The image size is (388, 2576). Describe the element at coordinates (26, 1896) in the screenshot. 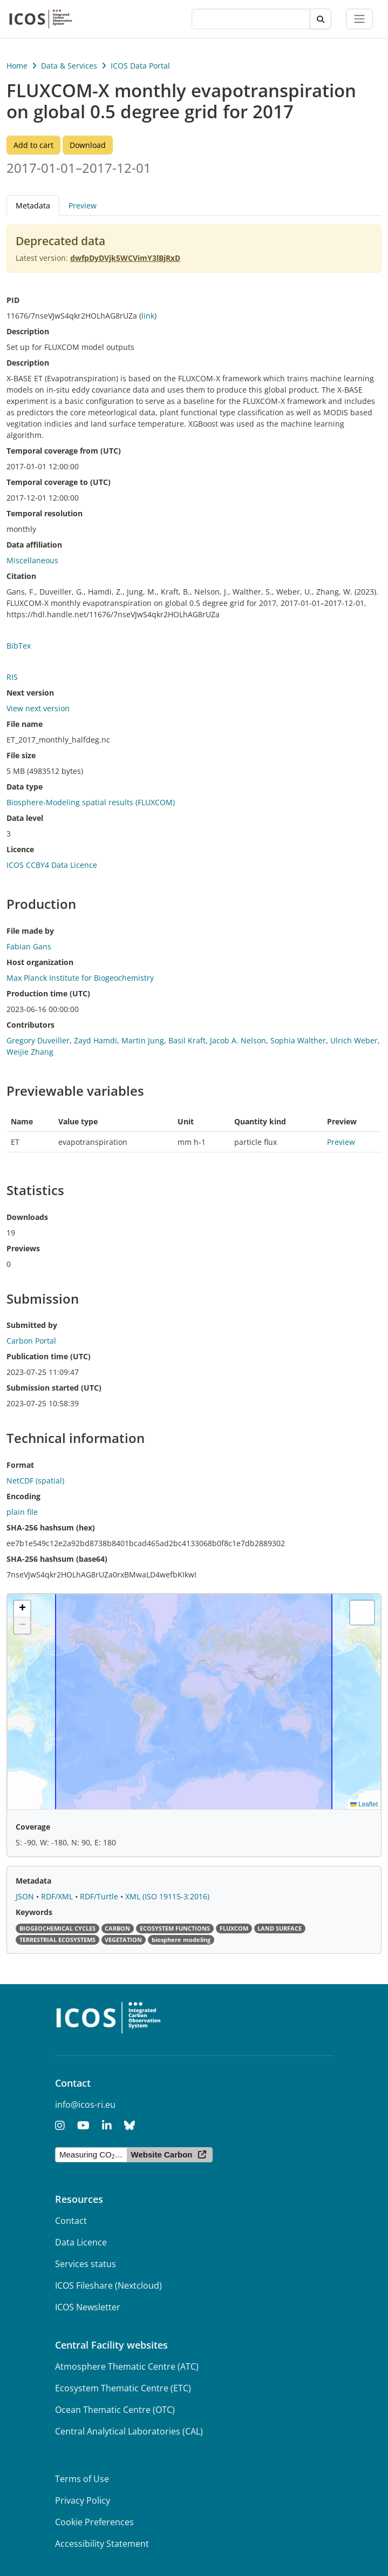

I see `JSON` at that location.